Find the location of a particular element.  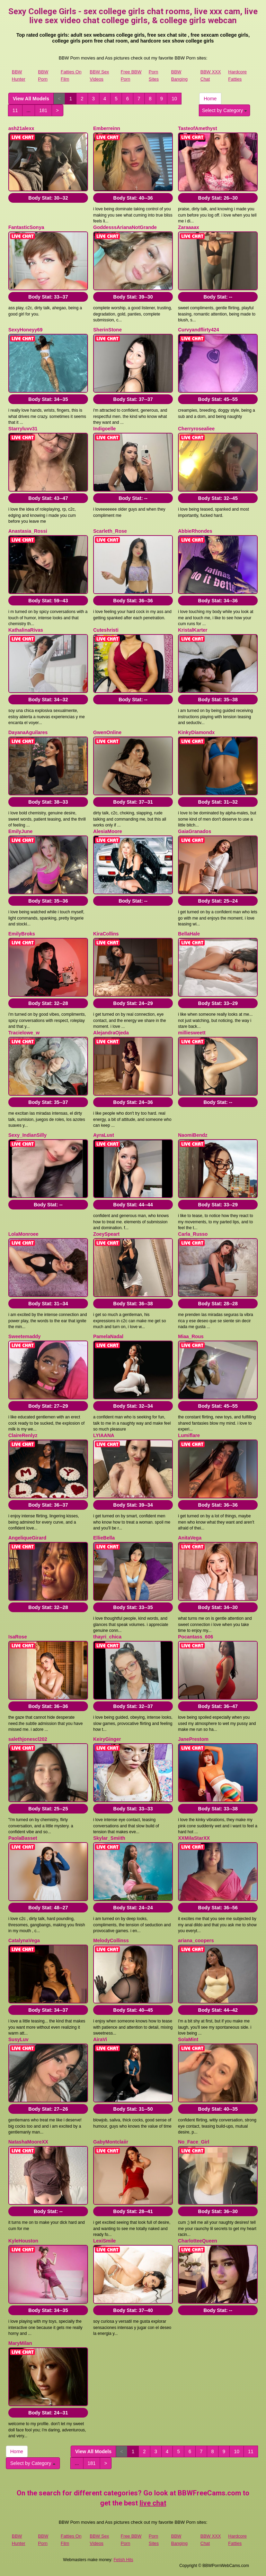

live chat is located at coordinates (153, 2503).